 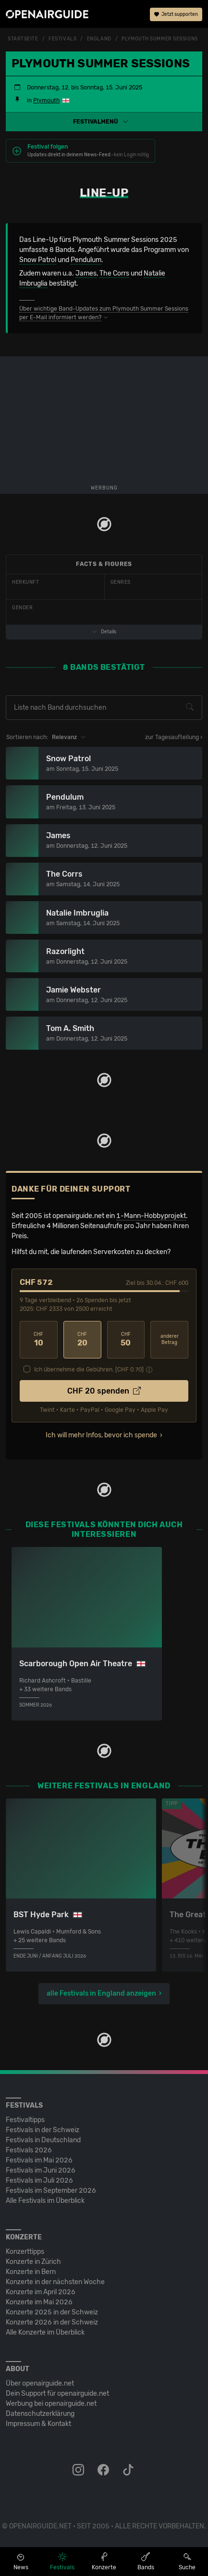 What do you see at coordinates (45, 2332) in the screenshot?
I see `Alle Konzerte im Überblick` at bounding box center [45, 2332].